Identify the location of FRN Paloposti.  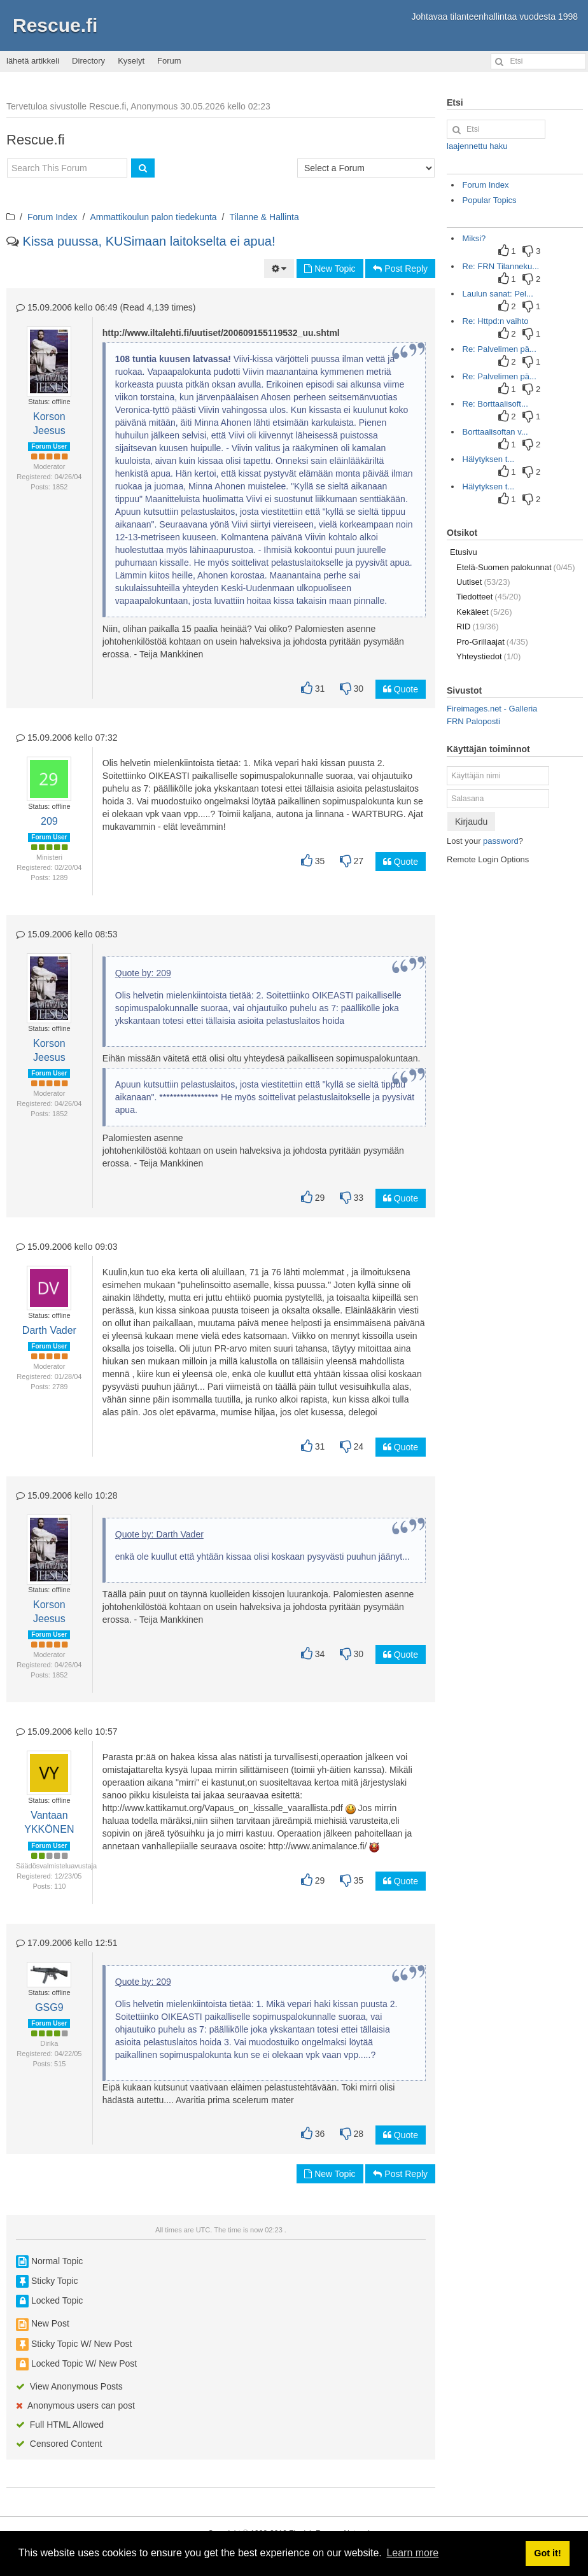
(473, 721).